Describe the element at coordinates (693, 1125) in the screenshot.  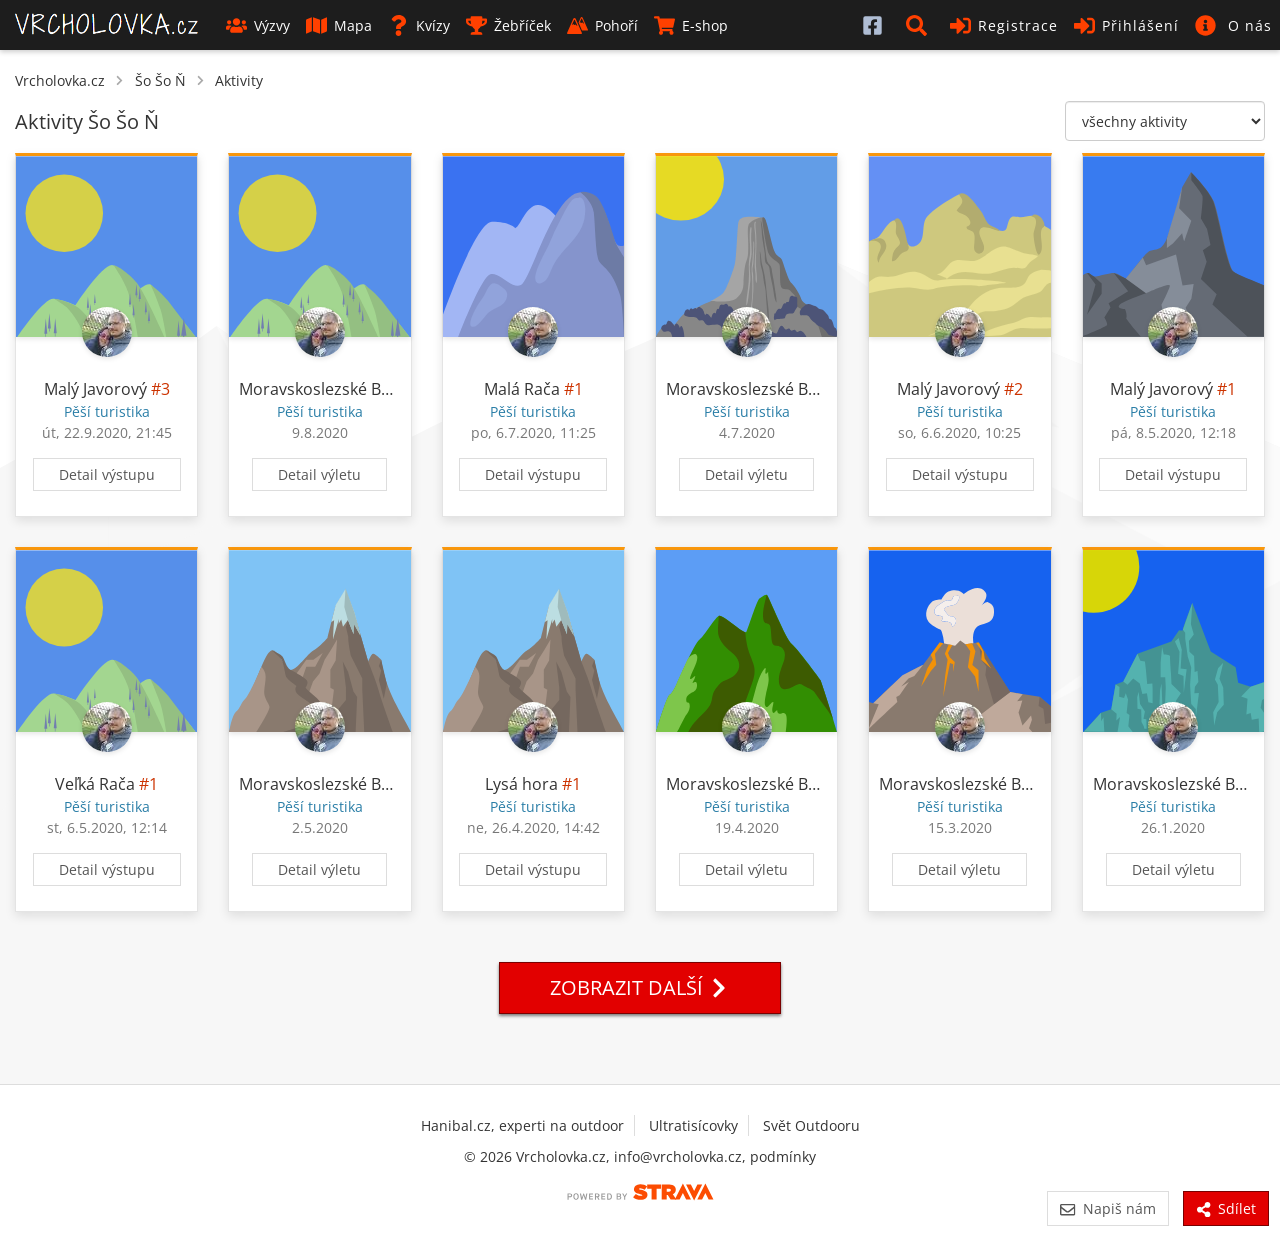
I see `Ultratisícovky` at that location.